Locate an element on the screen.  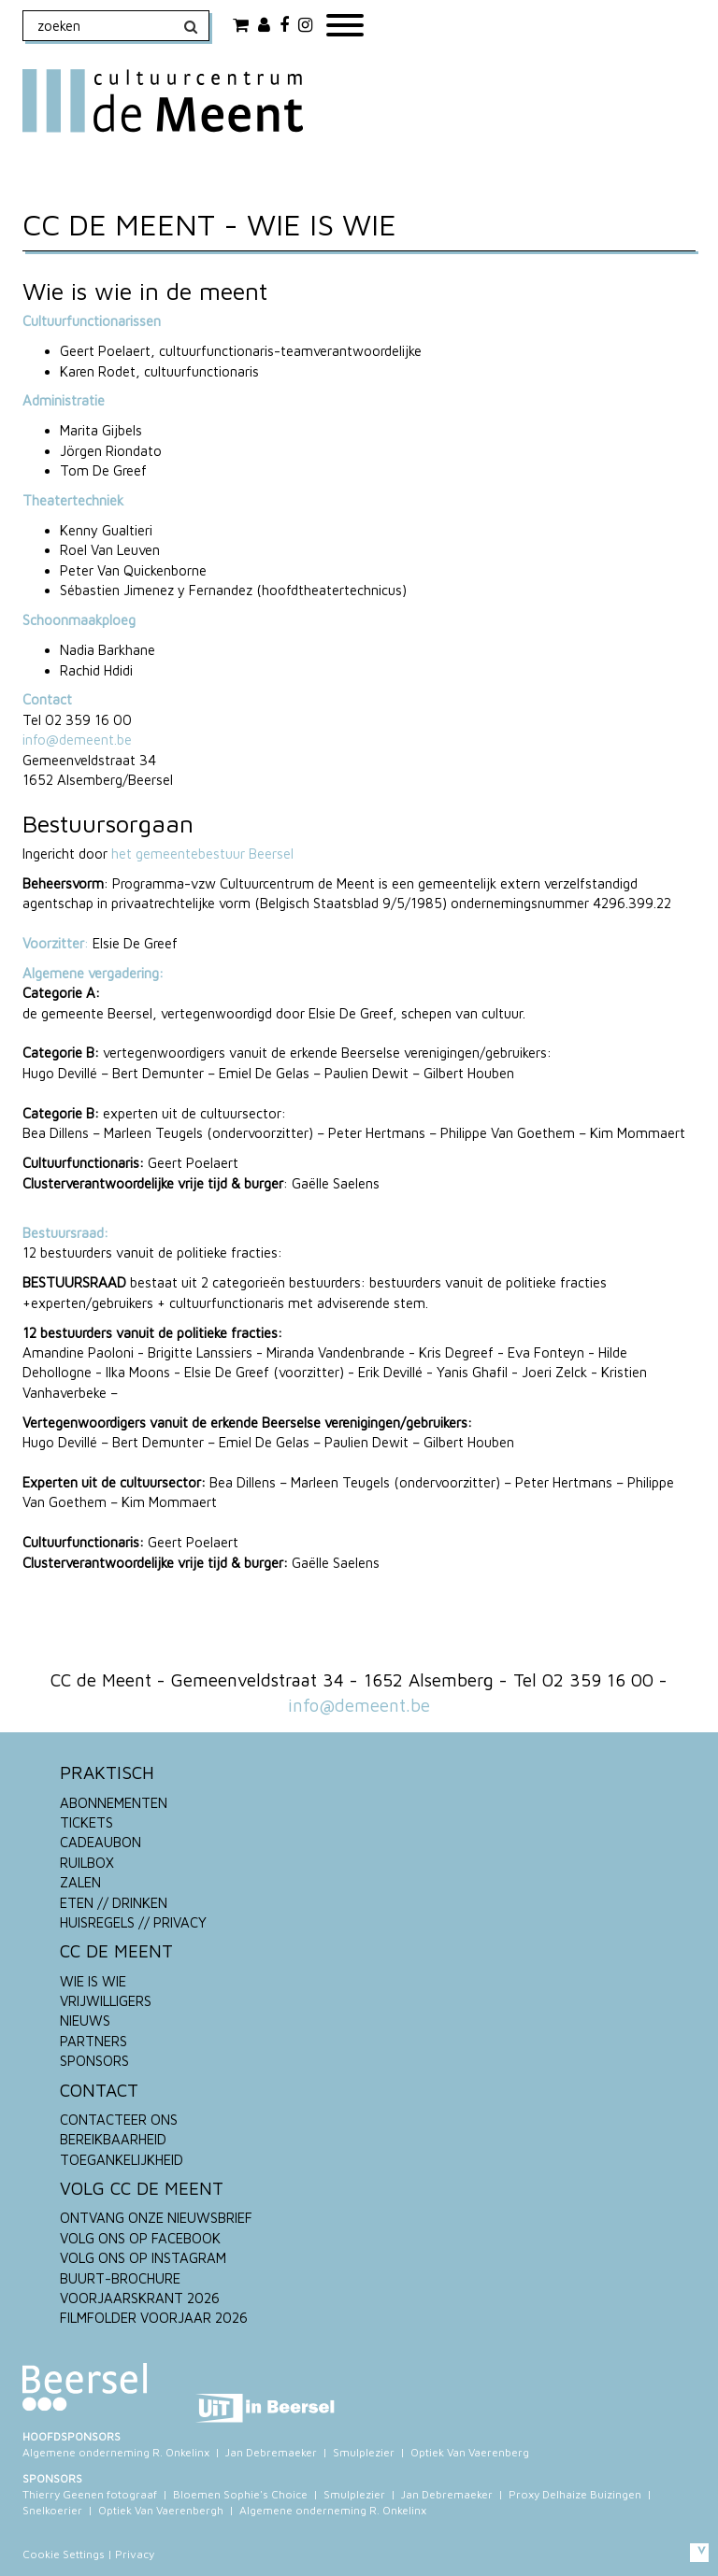
CADEAUBON is located at coordinates (100, 1842).